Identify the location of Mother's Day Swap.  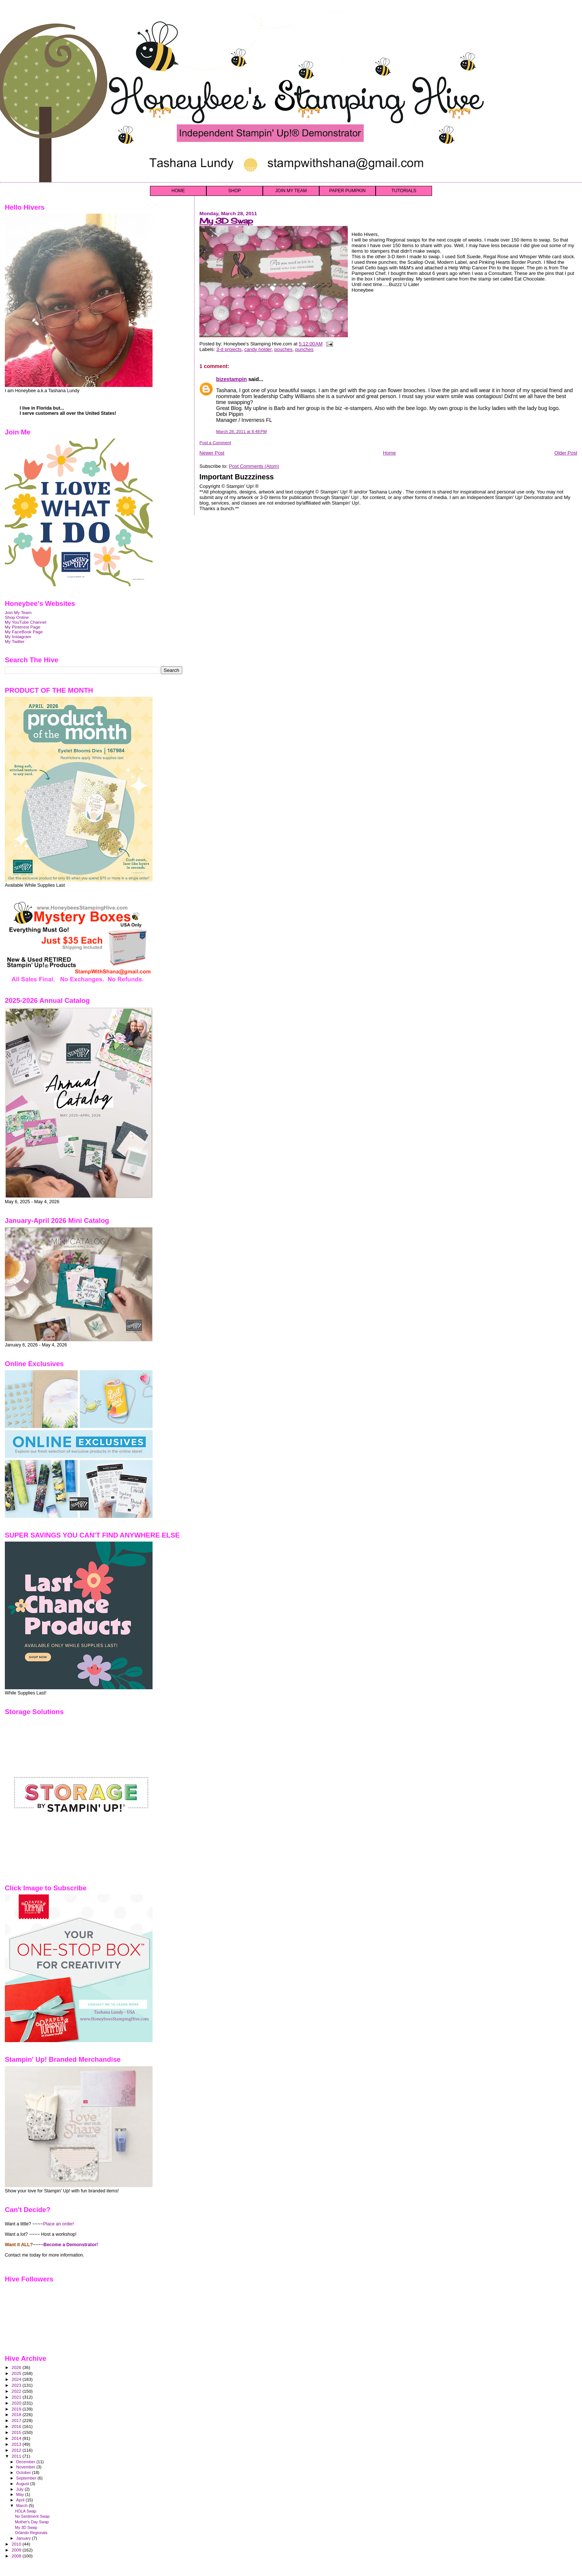
(32, 2522).